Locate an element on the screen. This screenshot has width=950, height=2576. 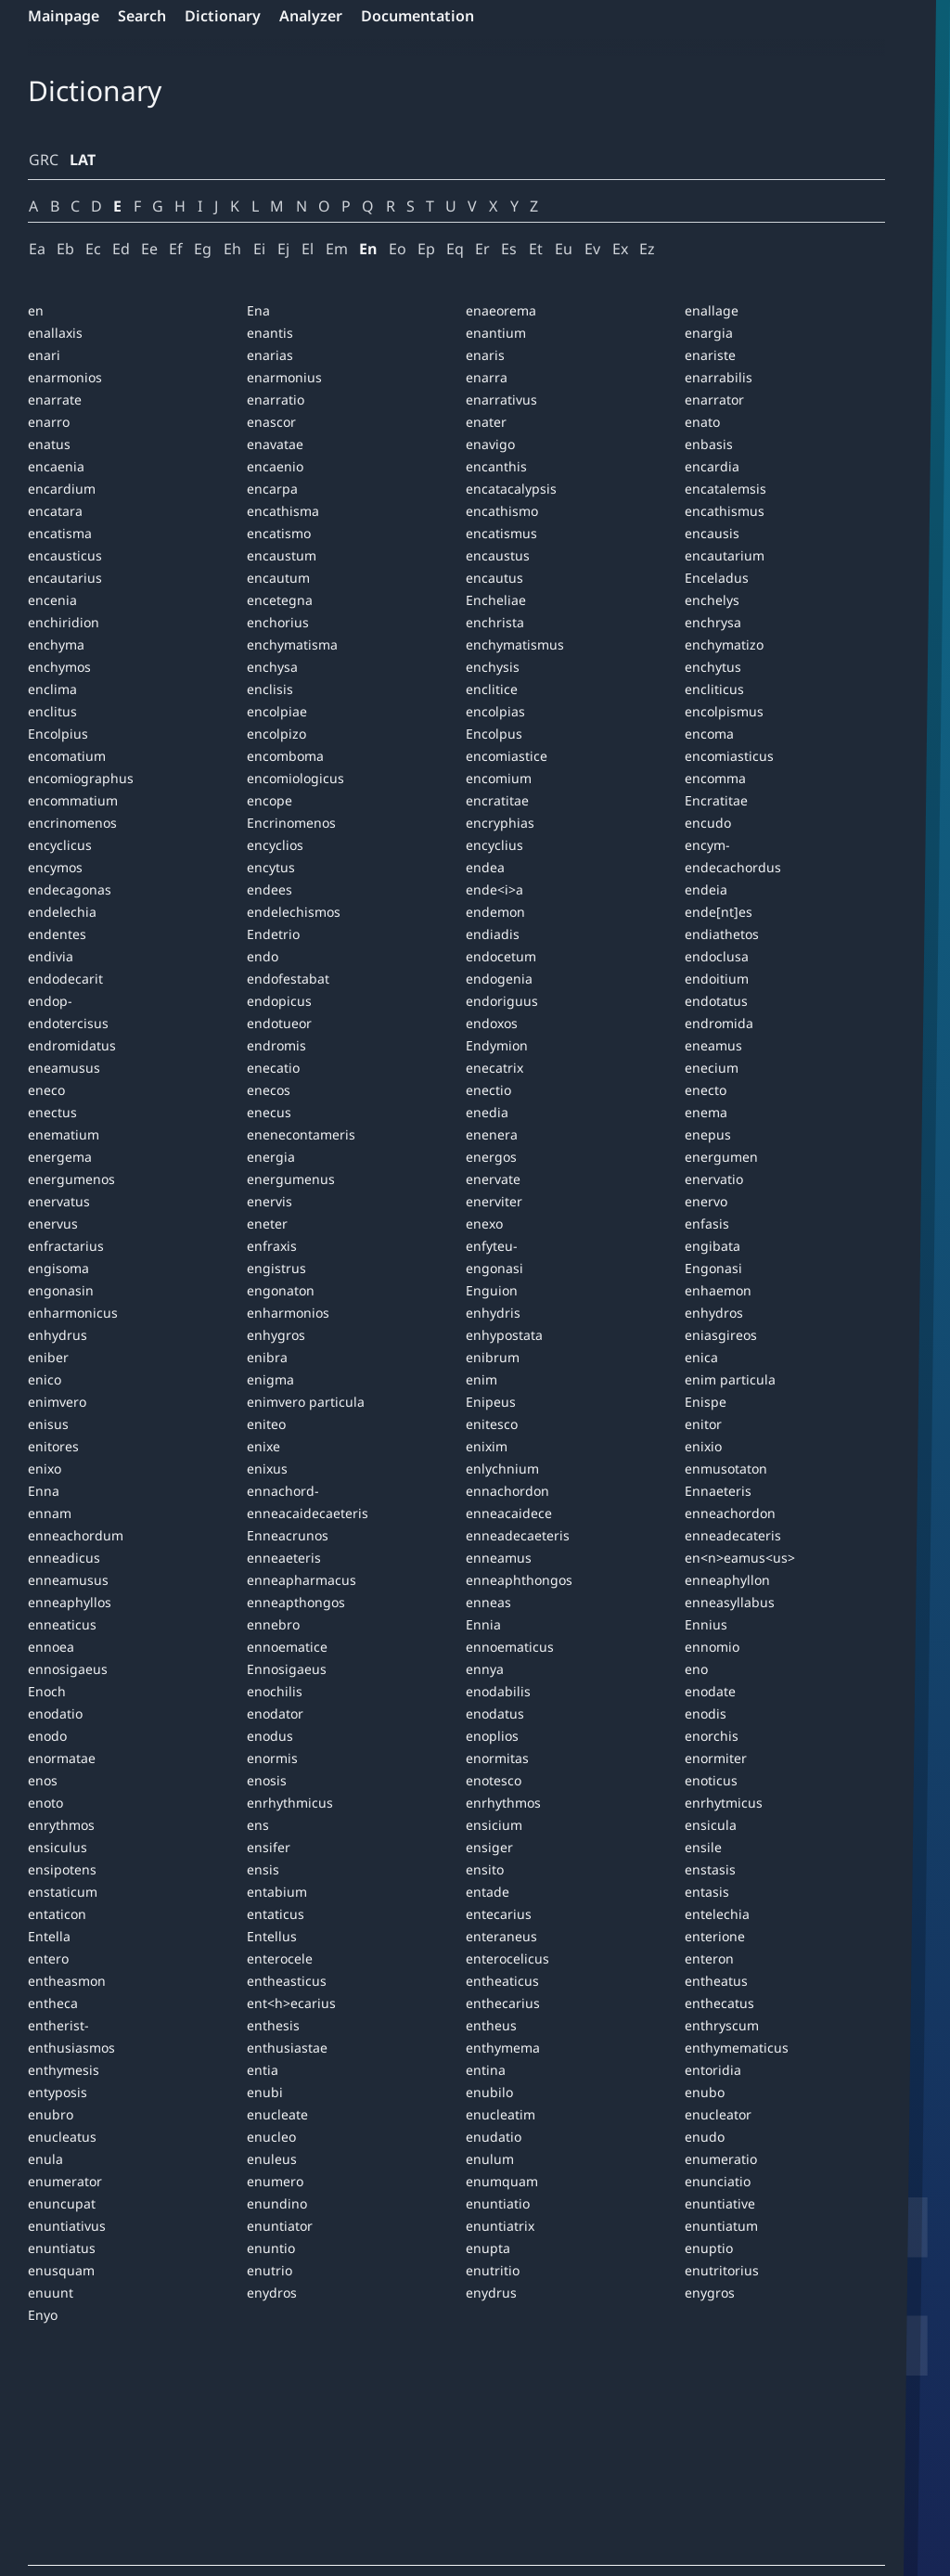
Ennosigaeus is located at coordinates (287, 1669).